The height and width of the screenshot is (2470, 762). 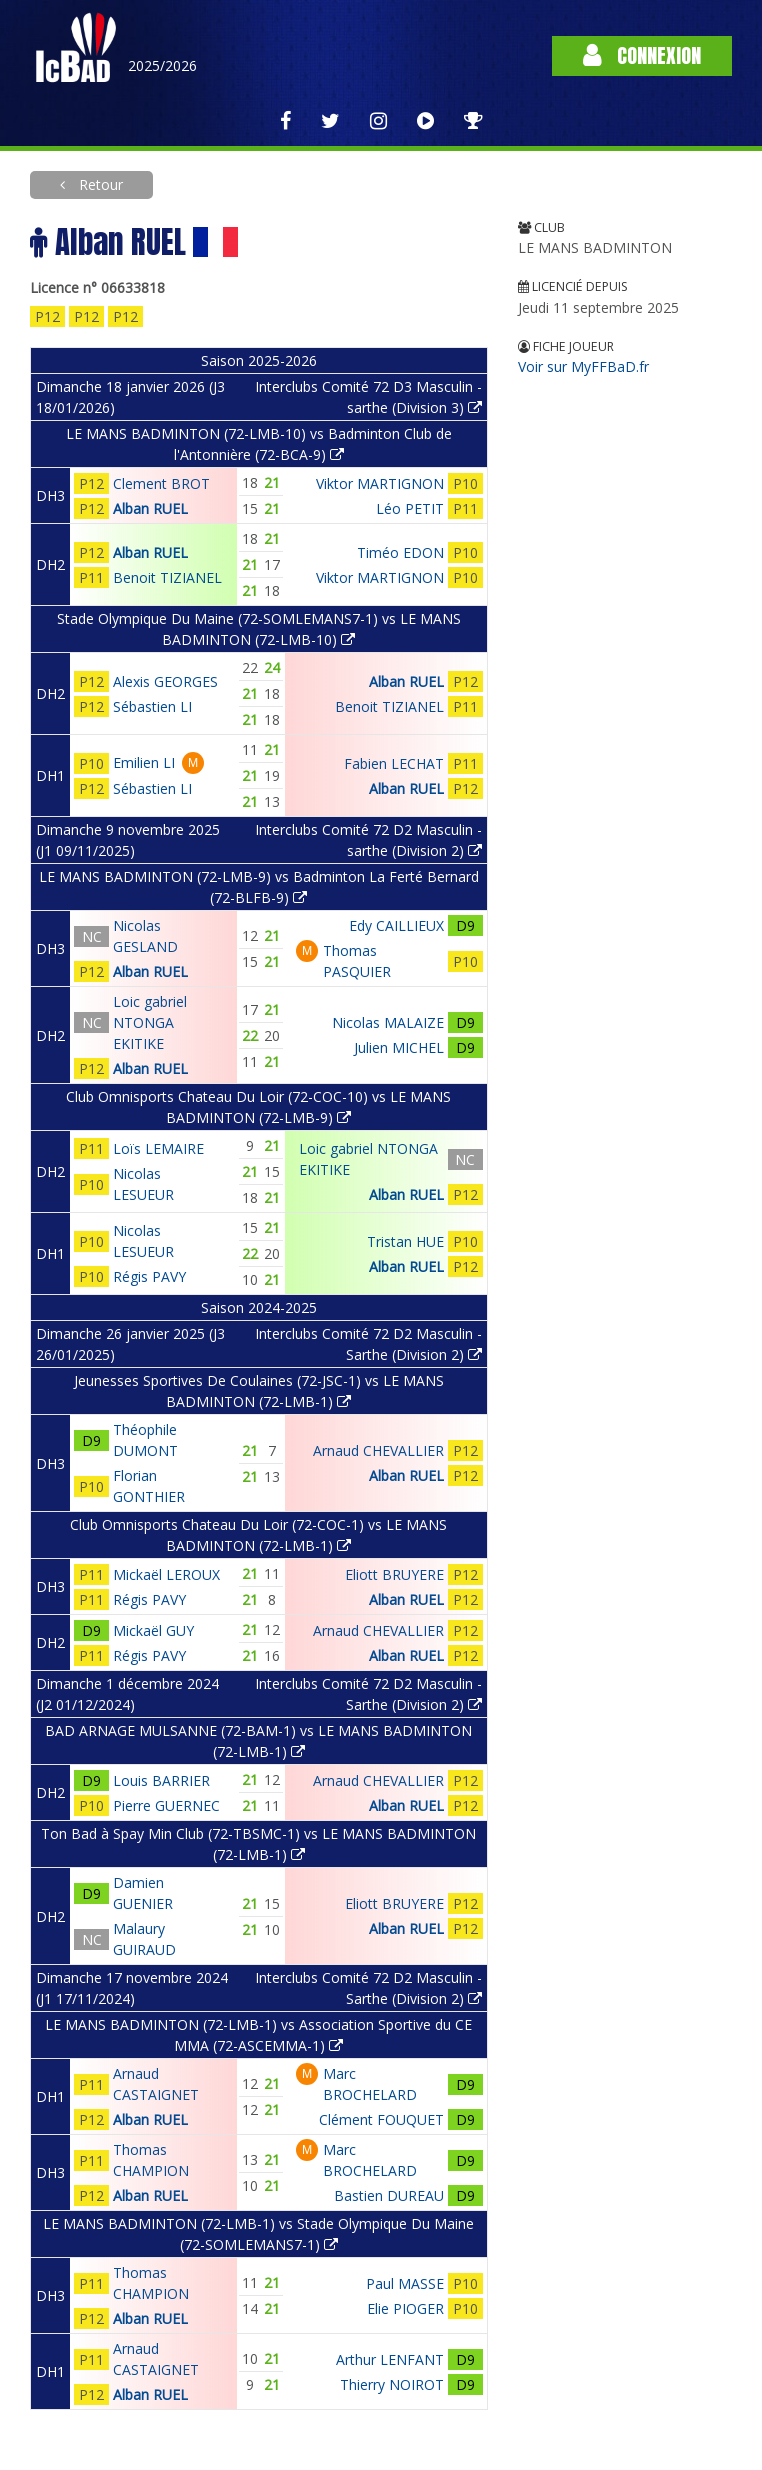 What do you see at coordinates (150, 508) in the screenshot?
I see `Alban RUEL` at bounding box center [150, 508].